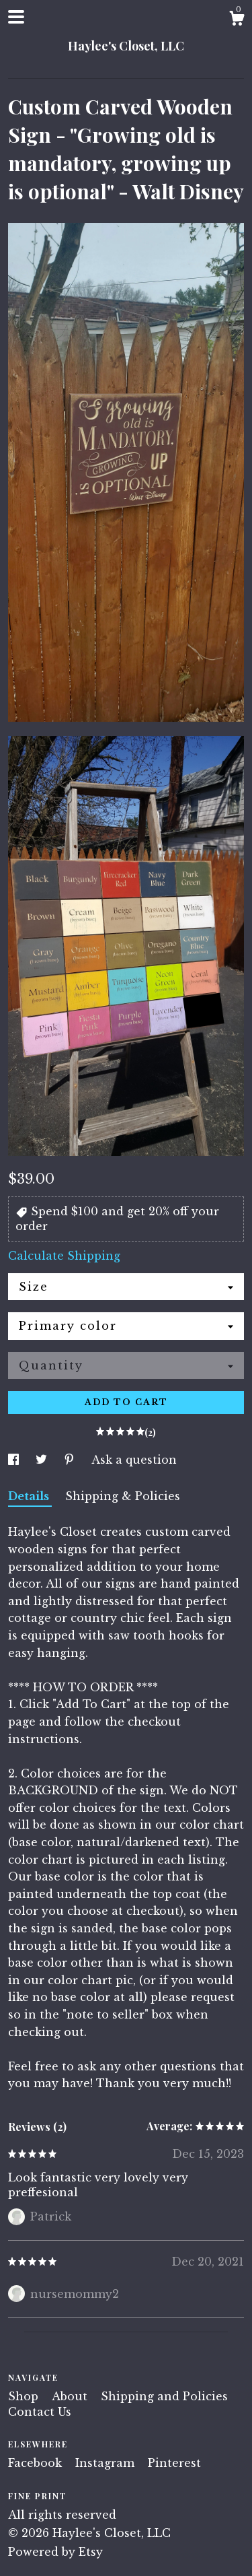  What do you see at coordinates (15, 1459) in the screenshot?
I see `[social media share for facebook]` at bounding box center [15, 1459].